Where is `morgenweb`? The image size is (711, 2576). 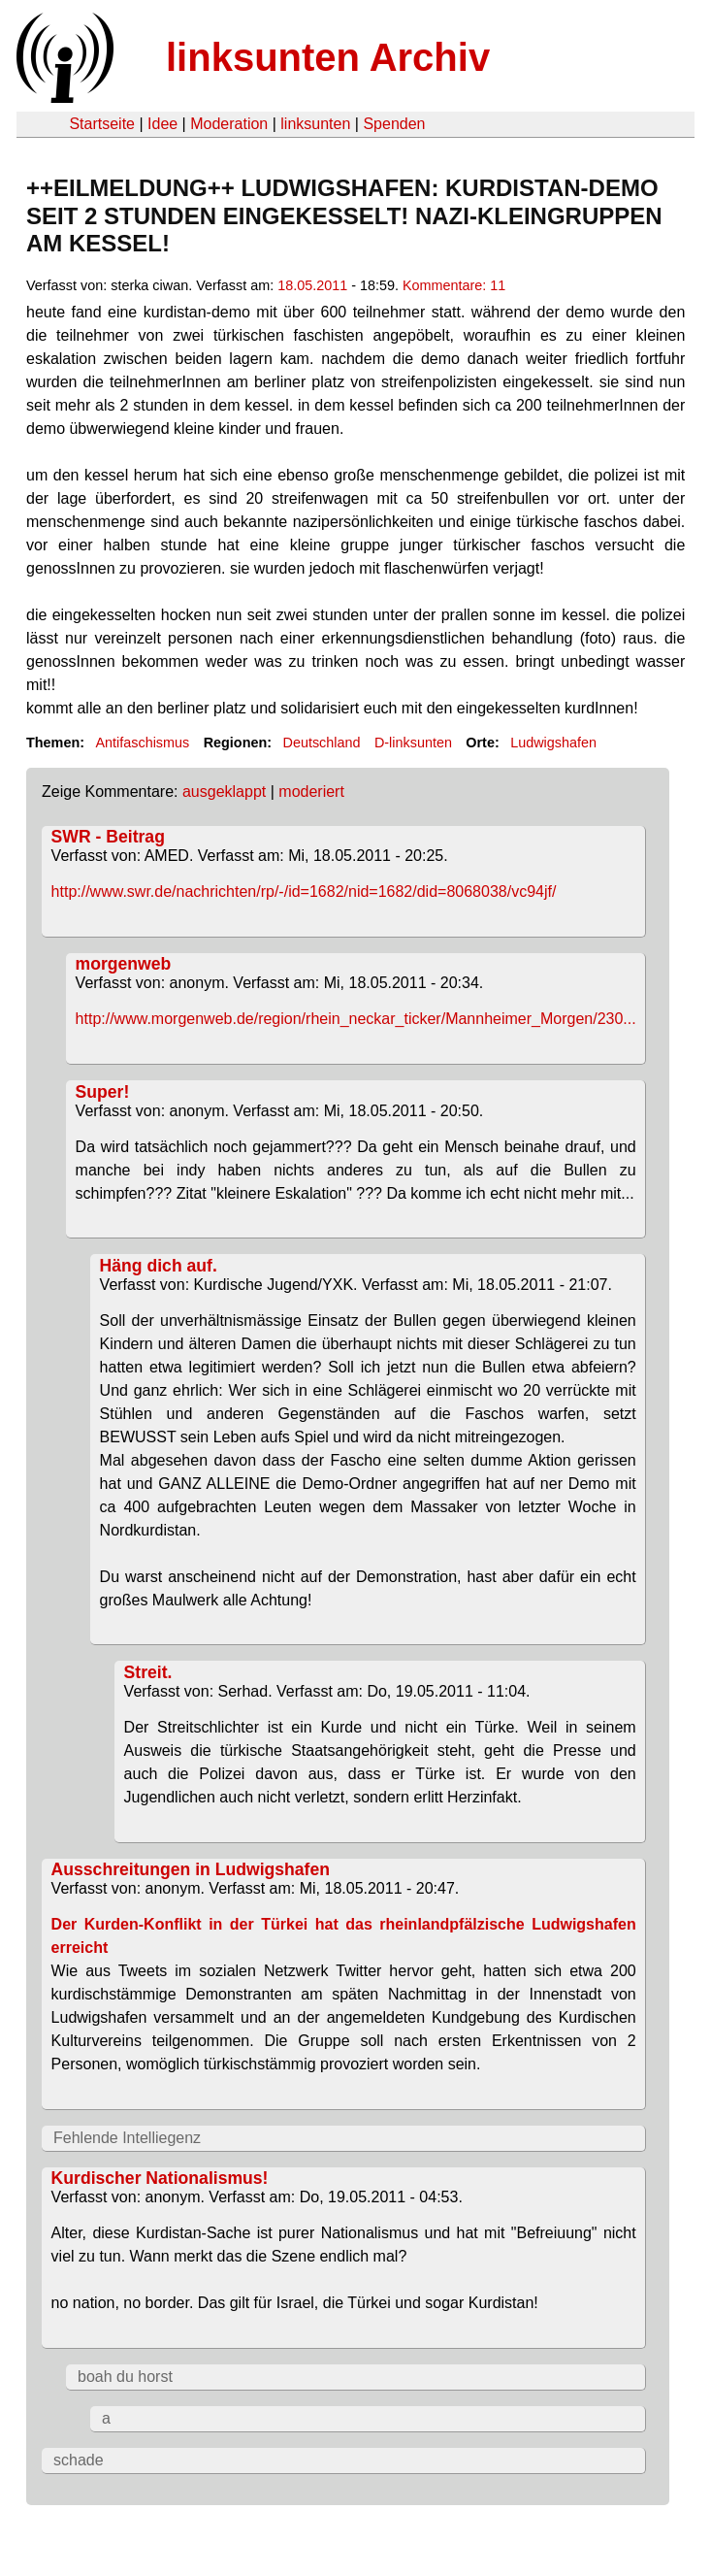
morgenweb is located at coordinates (124, 964).